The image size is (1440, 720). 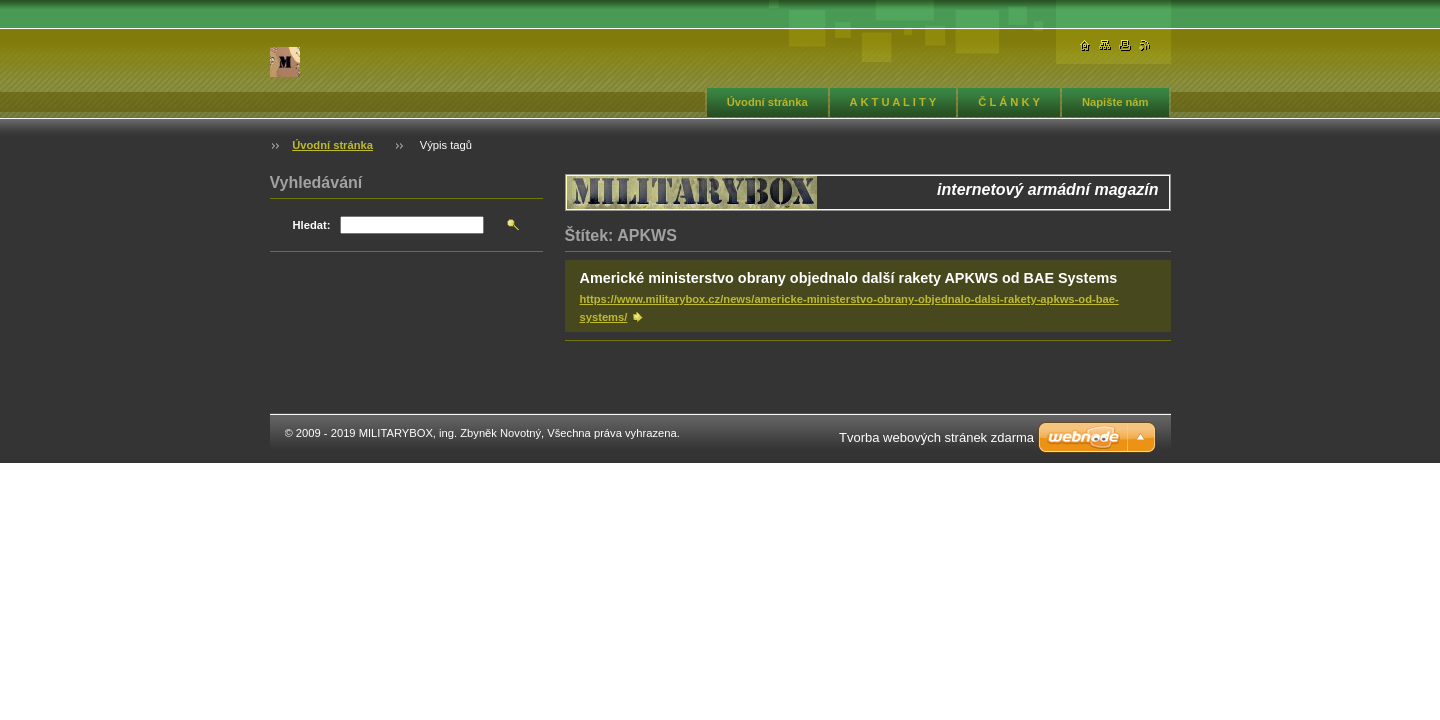 What do you see at coordinates (767, 102) in the screenshot?
I see `Úvodní stránka` at bounding box center [767, 102].